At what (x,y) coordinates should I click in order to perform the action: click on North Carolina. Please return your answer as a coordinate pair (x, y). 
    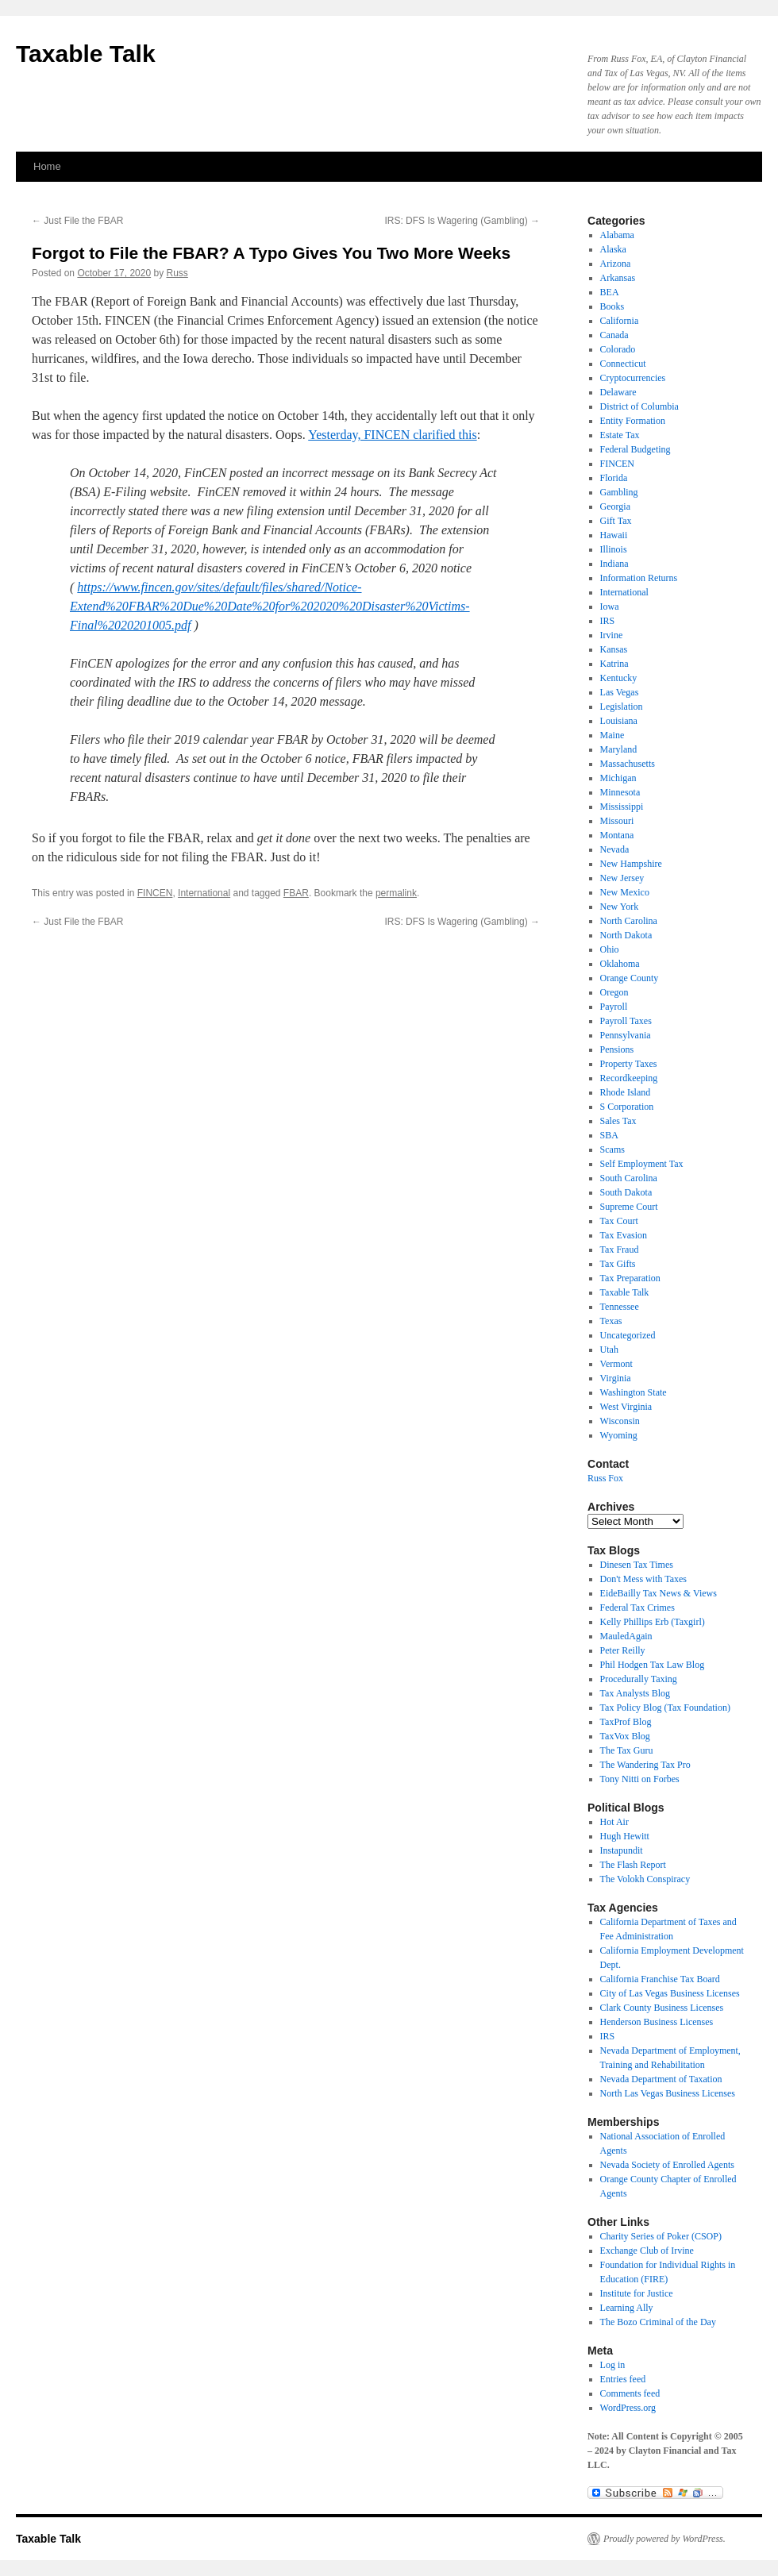
    Looking at the image, I should click on (628, 920).